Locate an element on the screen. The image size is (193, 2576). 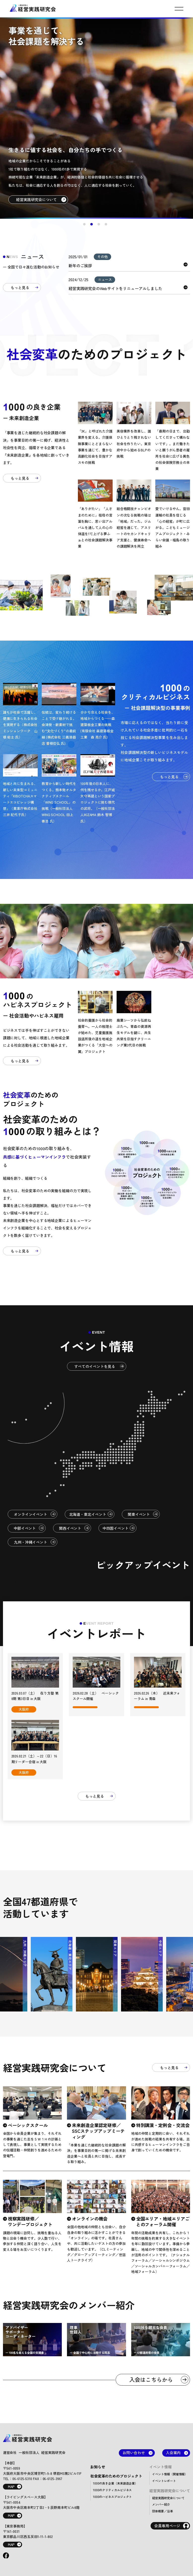
1000のハピネスプロジェクト is located at coordinates (112, 2496).